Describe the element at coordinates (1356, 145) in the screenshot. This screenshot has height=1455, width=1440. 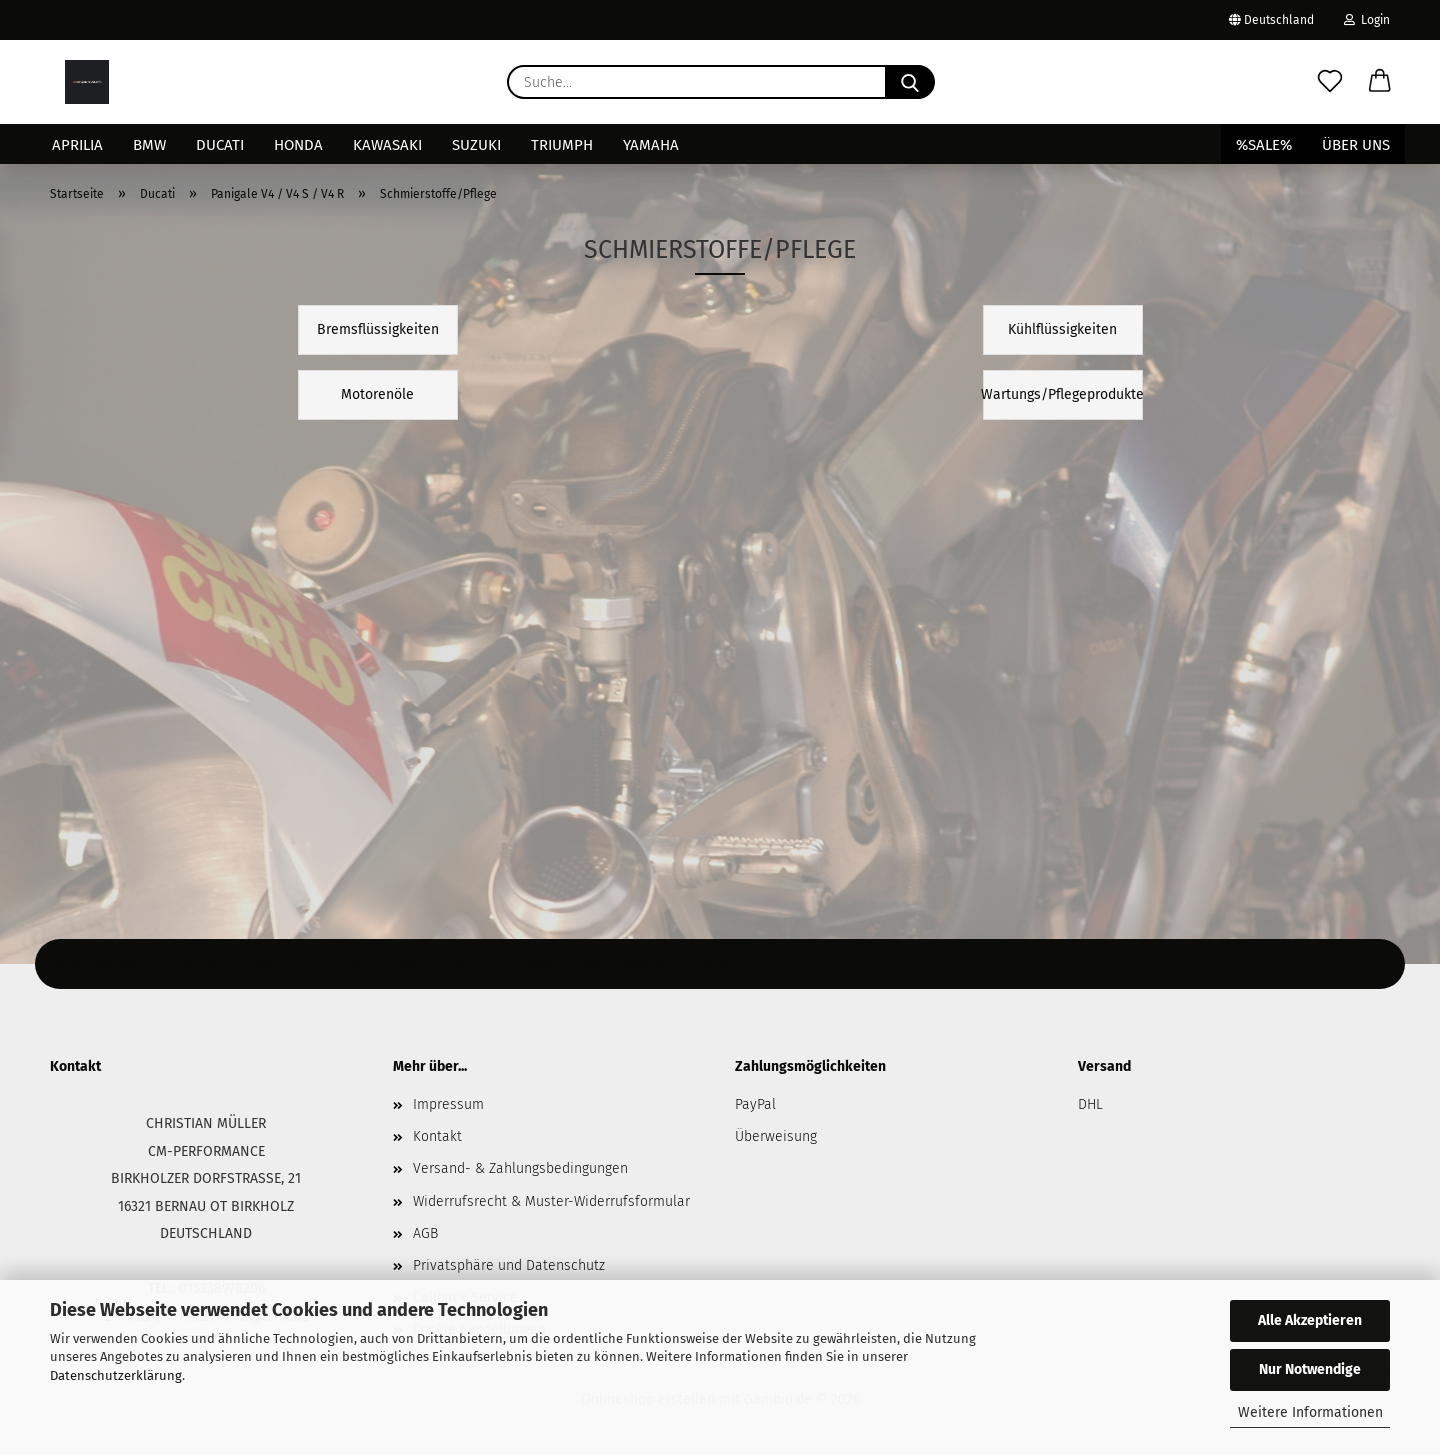
I see `Über uns` at that location.